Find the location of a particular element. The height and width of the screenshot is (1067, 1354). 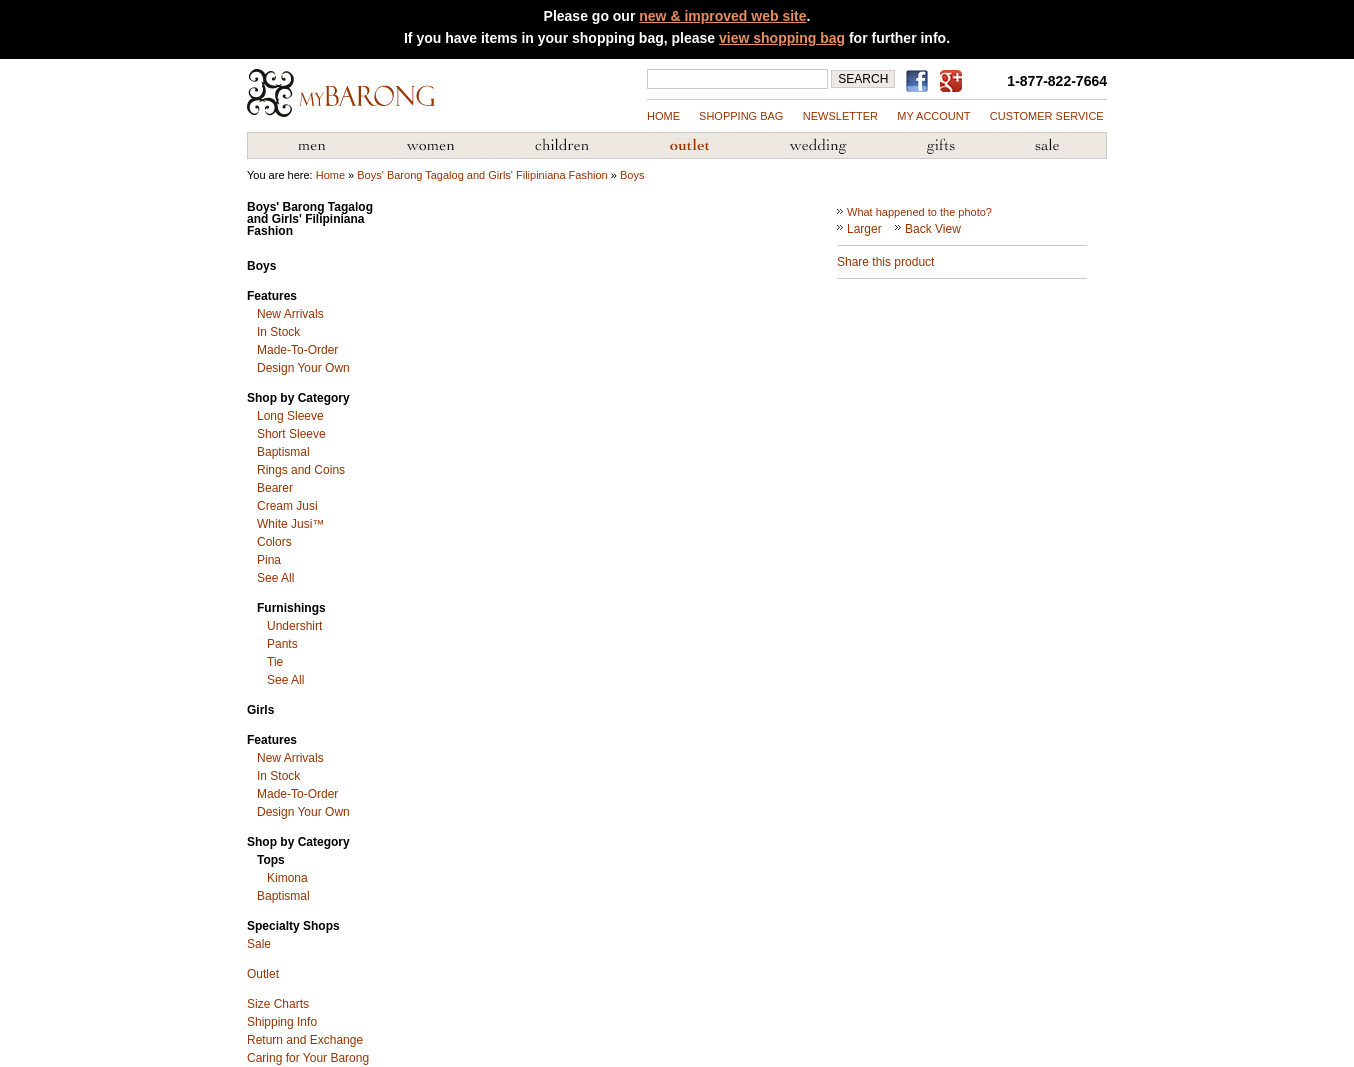

White Jusi™ is located at coordinates (290, 524).